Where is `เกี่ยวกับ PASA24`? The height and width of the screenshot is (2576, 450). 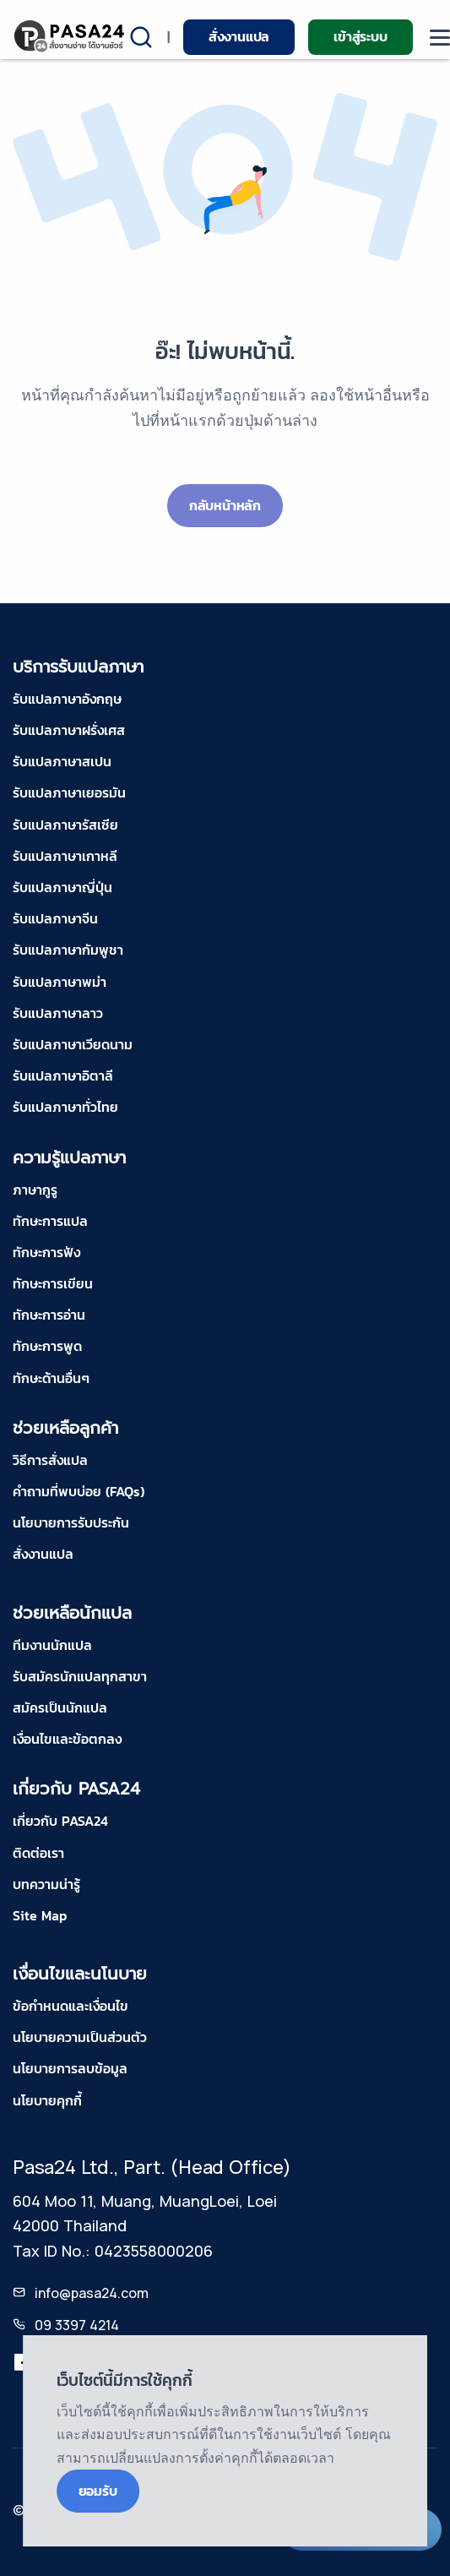
เกี่ยวกับ PASA24 is located at coordinates (60, 1821).